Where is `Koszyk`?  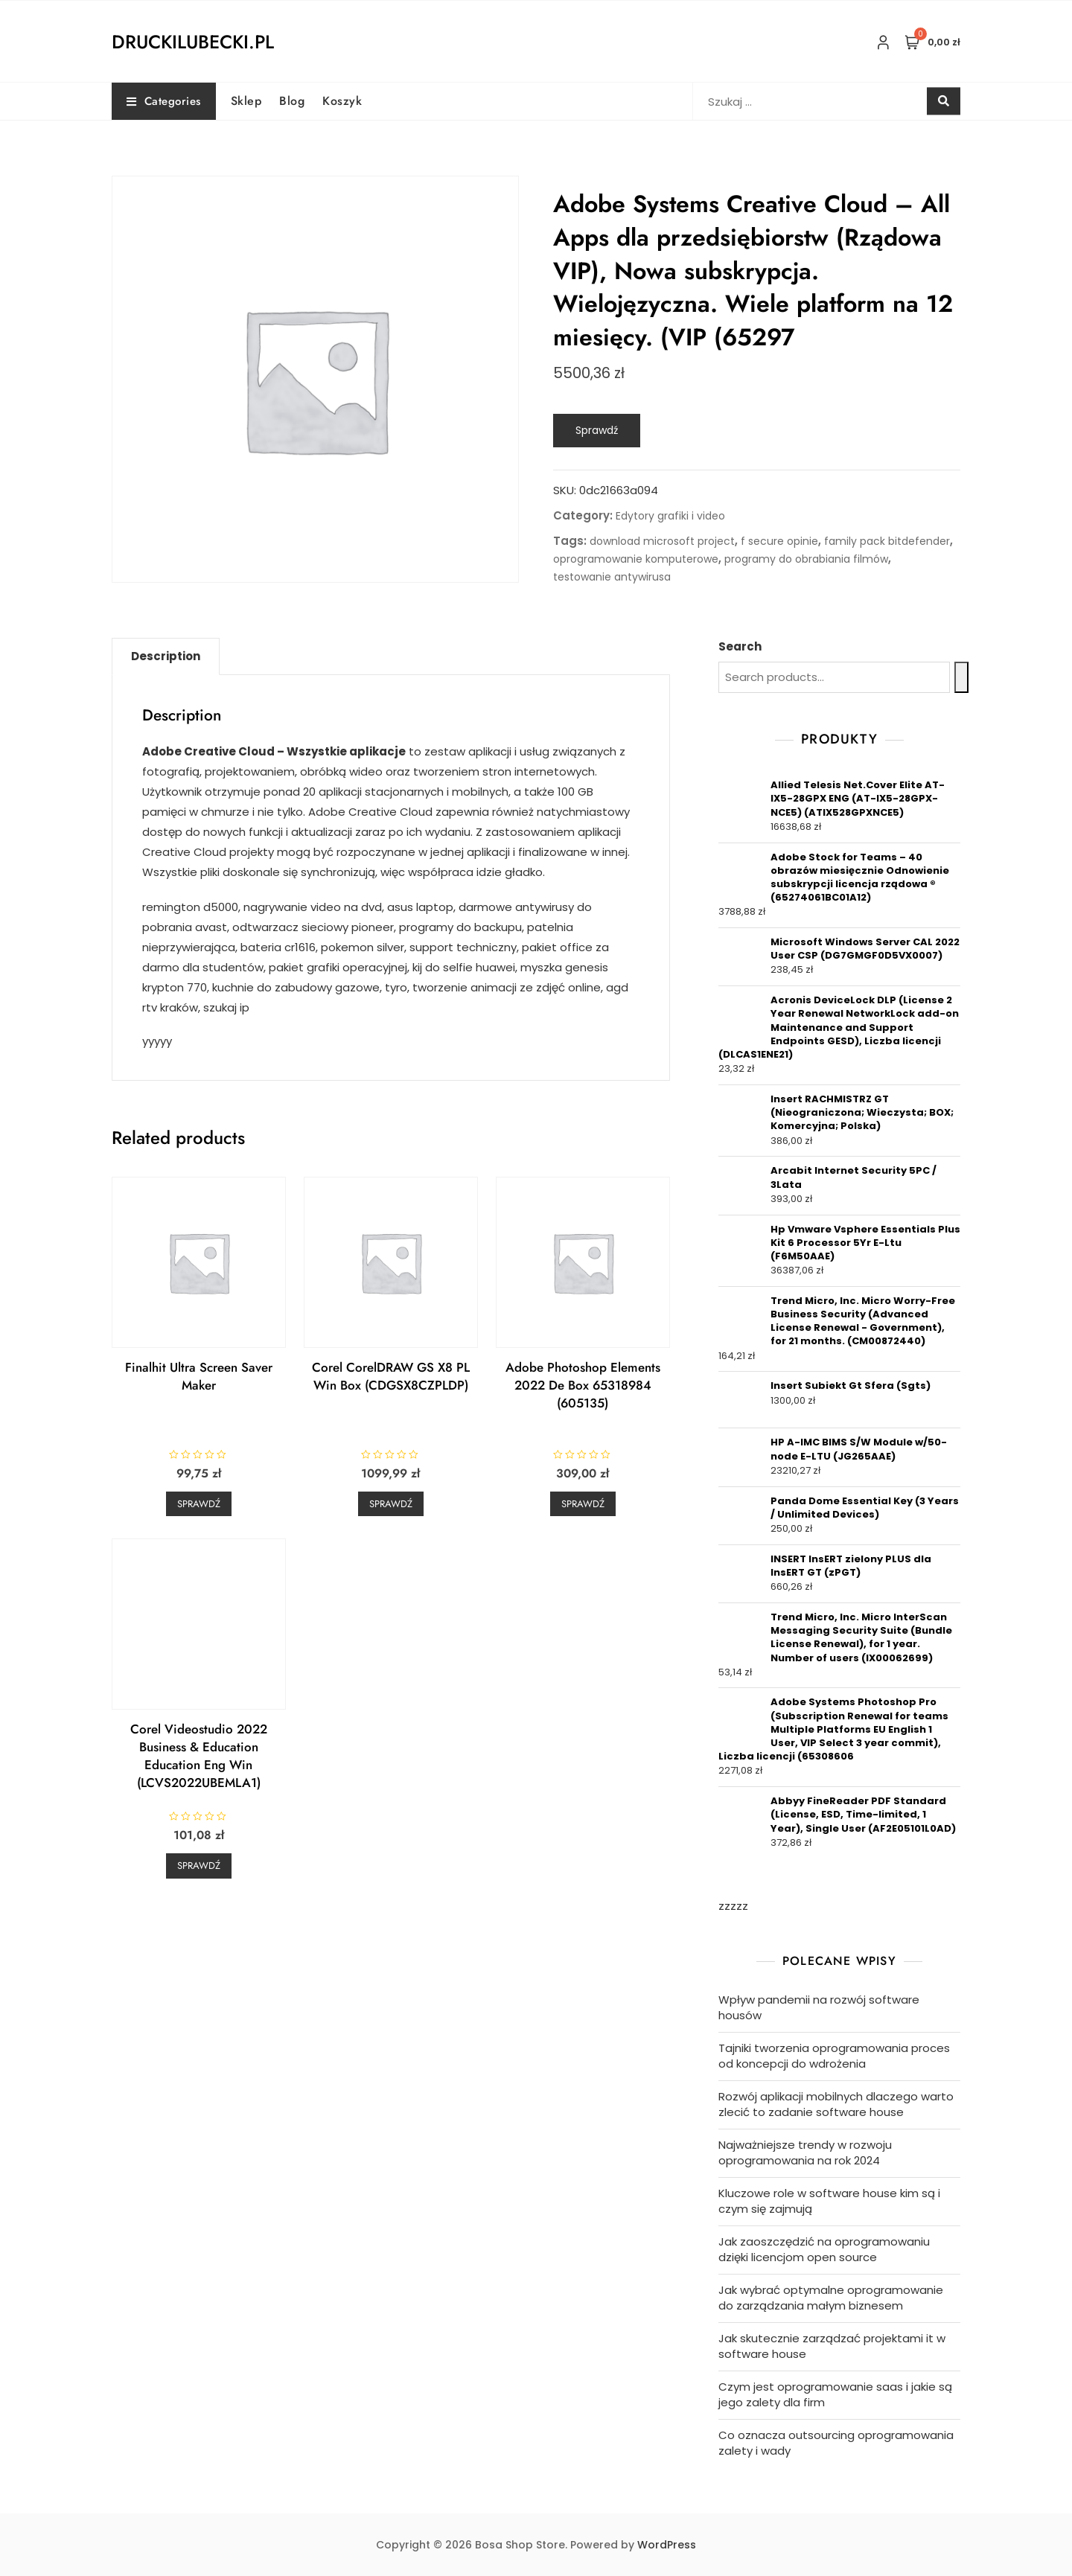
Koszyk is located at coordinates (342, 100).